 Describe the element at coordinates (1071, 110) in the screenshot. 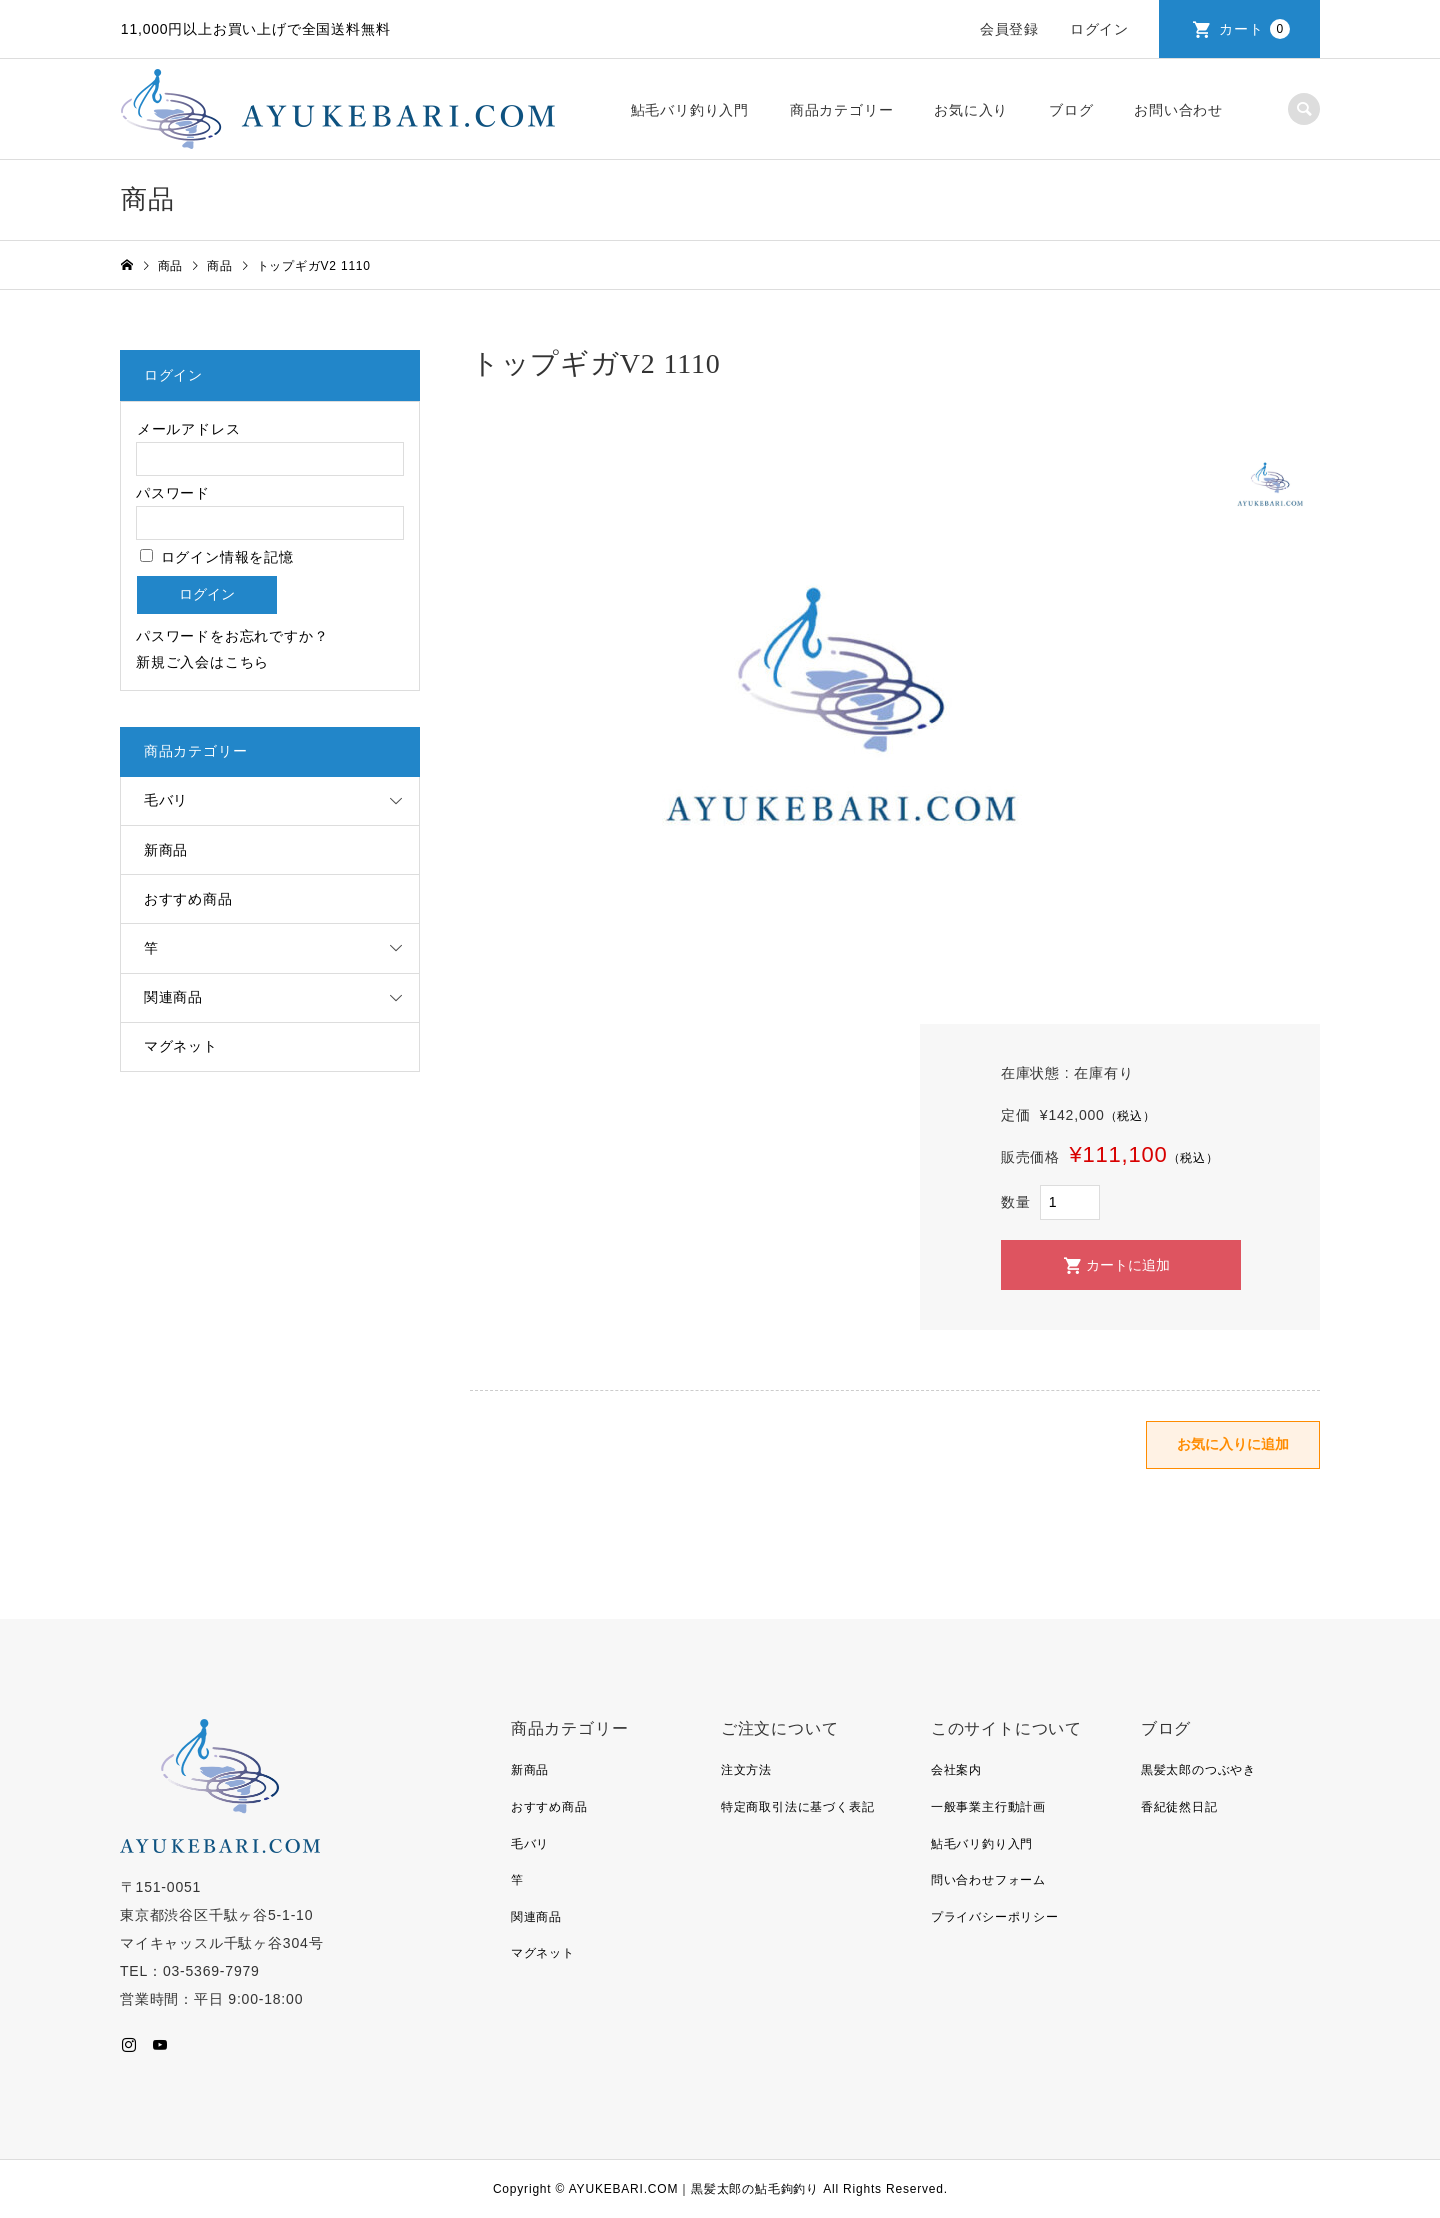

I see `ブログ` at that location.